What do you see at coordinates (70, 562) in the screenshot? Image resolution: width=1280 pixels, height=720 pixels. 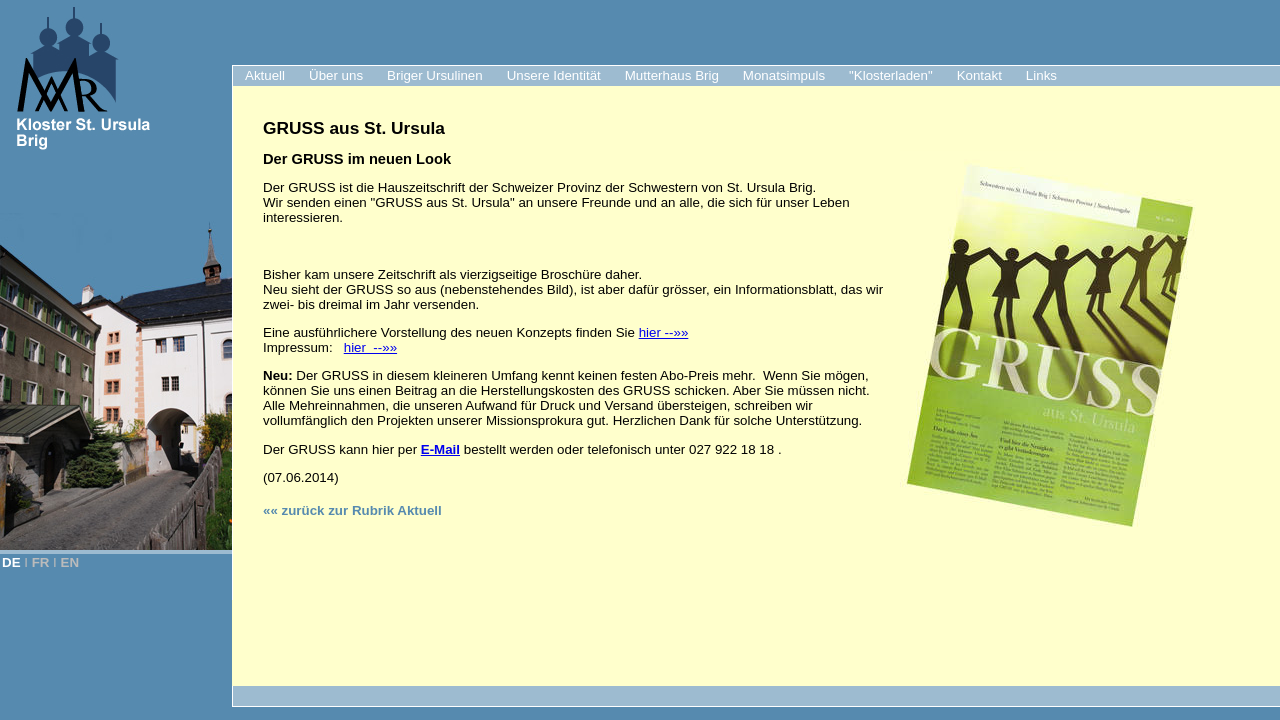 I see `EN` at bounding box center [70, 562].